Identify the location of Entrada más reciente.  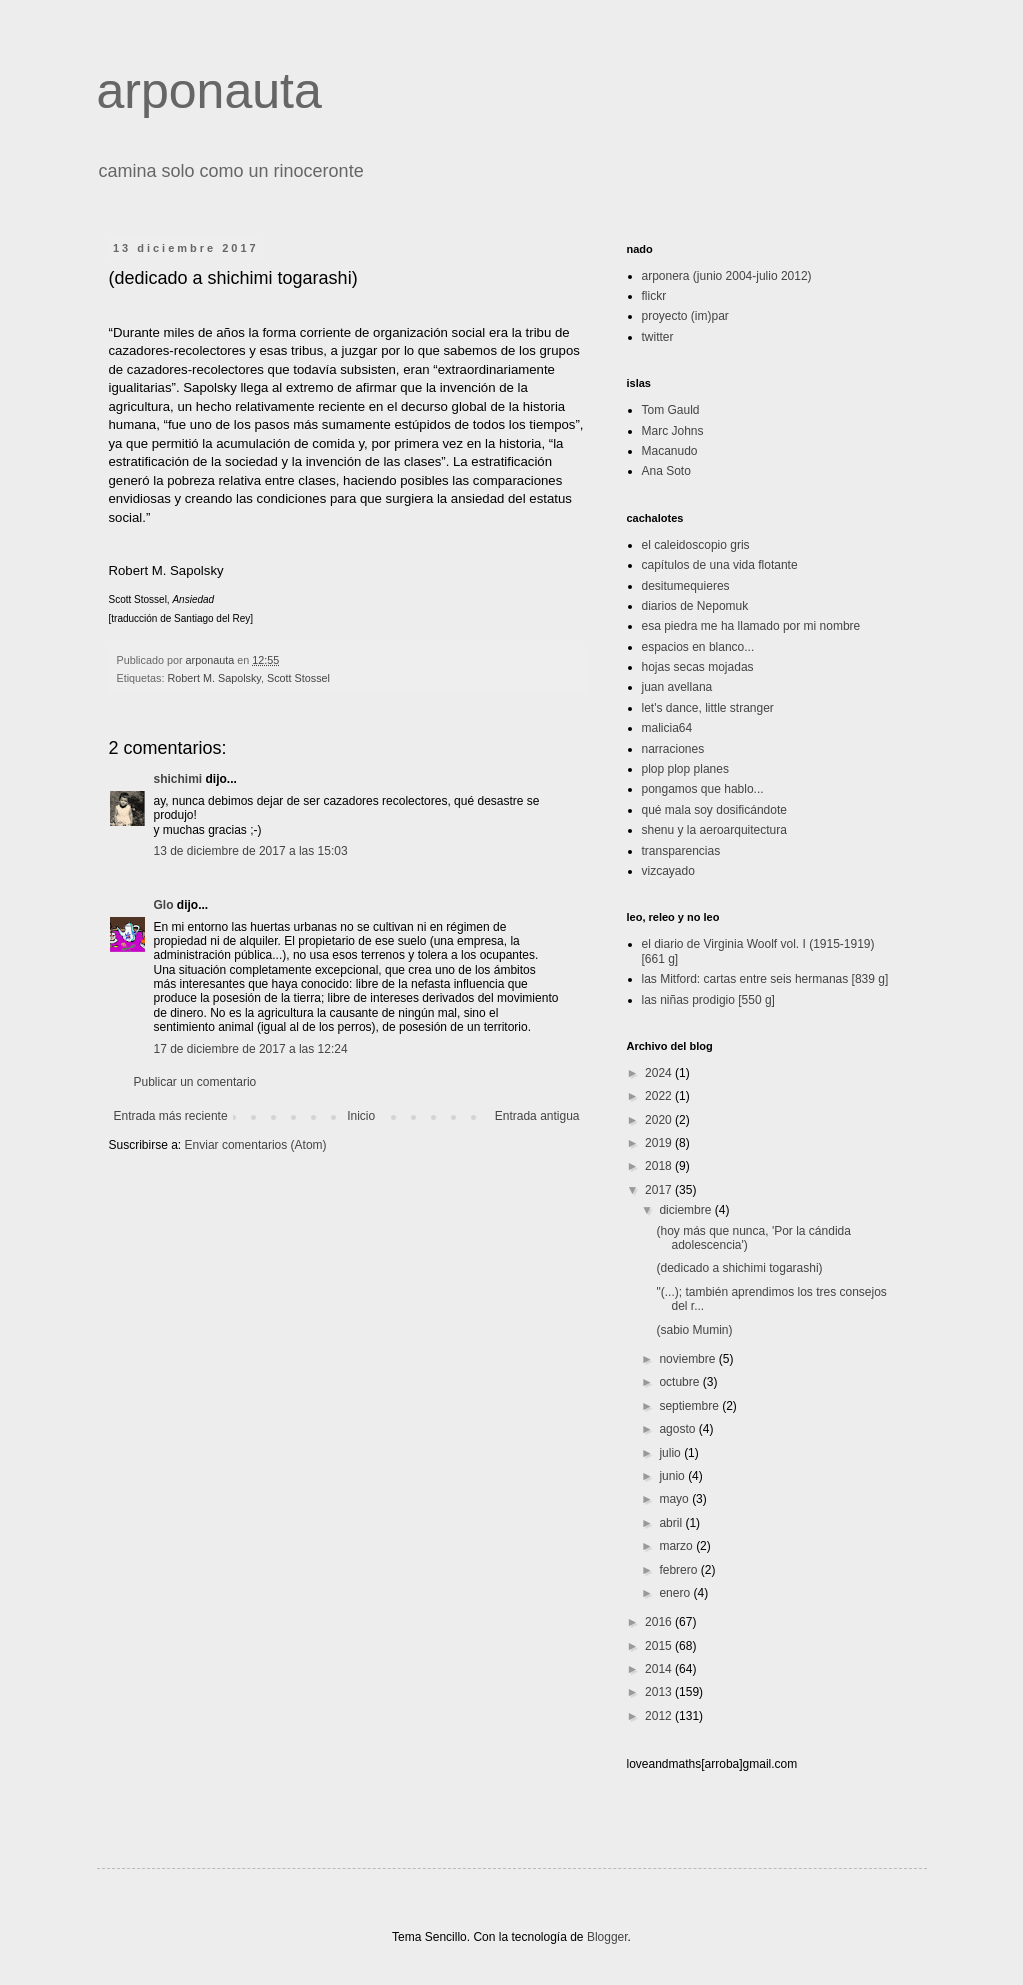
(171, 1116).